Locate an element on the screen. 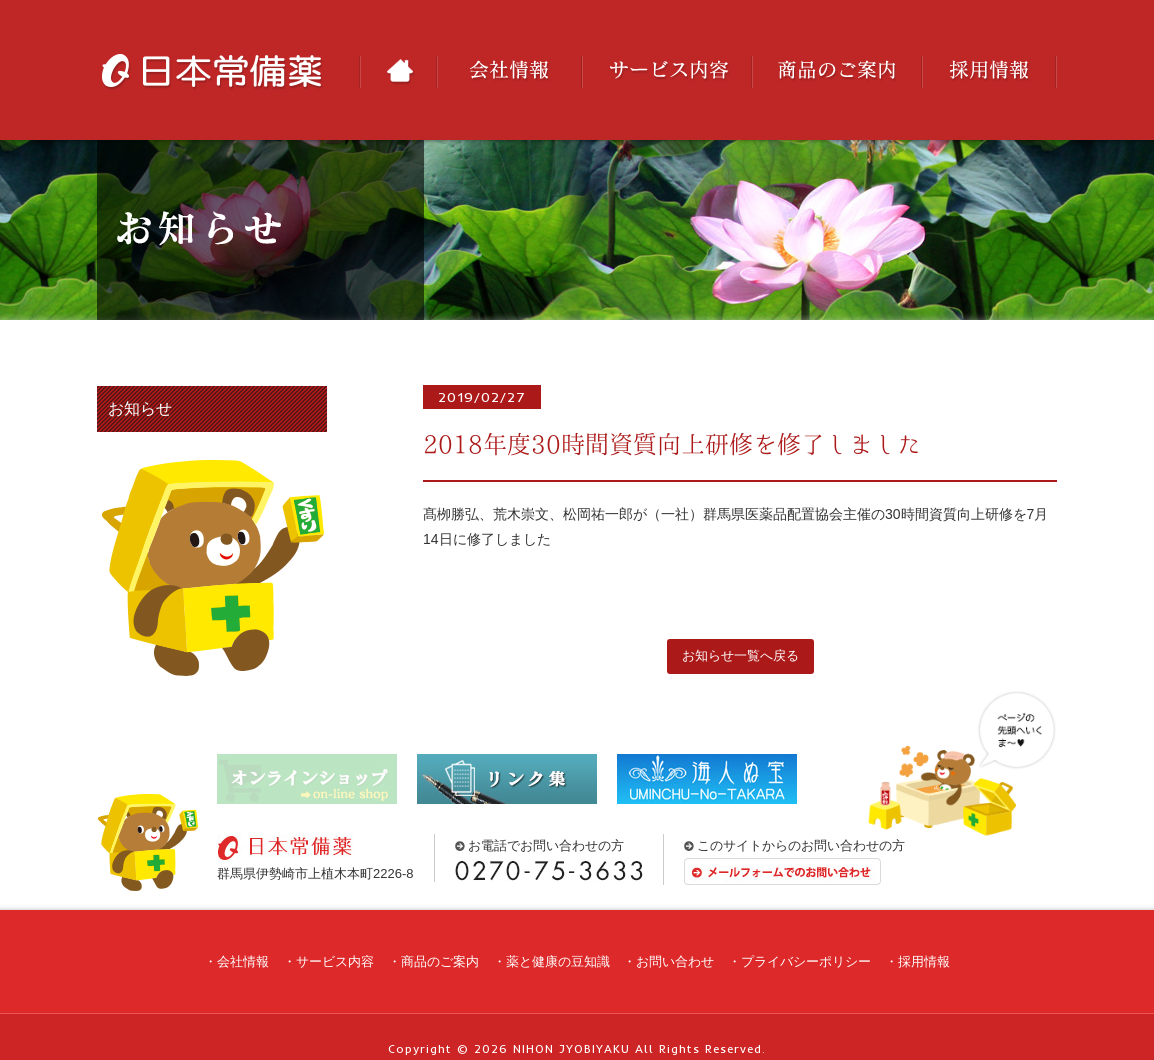 The height and width of the screenshot is (1060, 1154). ・お問い合わせ is located at coordinates (668, 961).